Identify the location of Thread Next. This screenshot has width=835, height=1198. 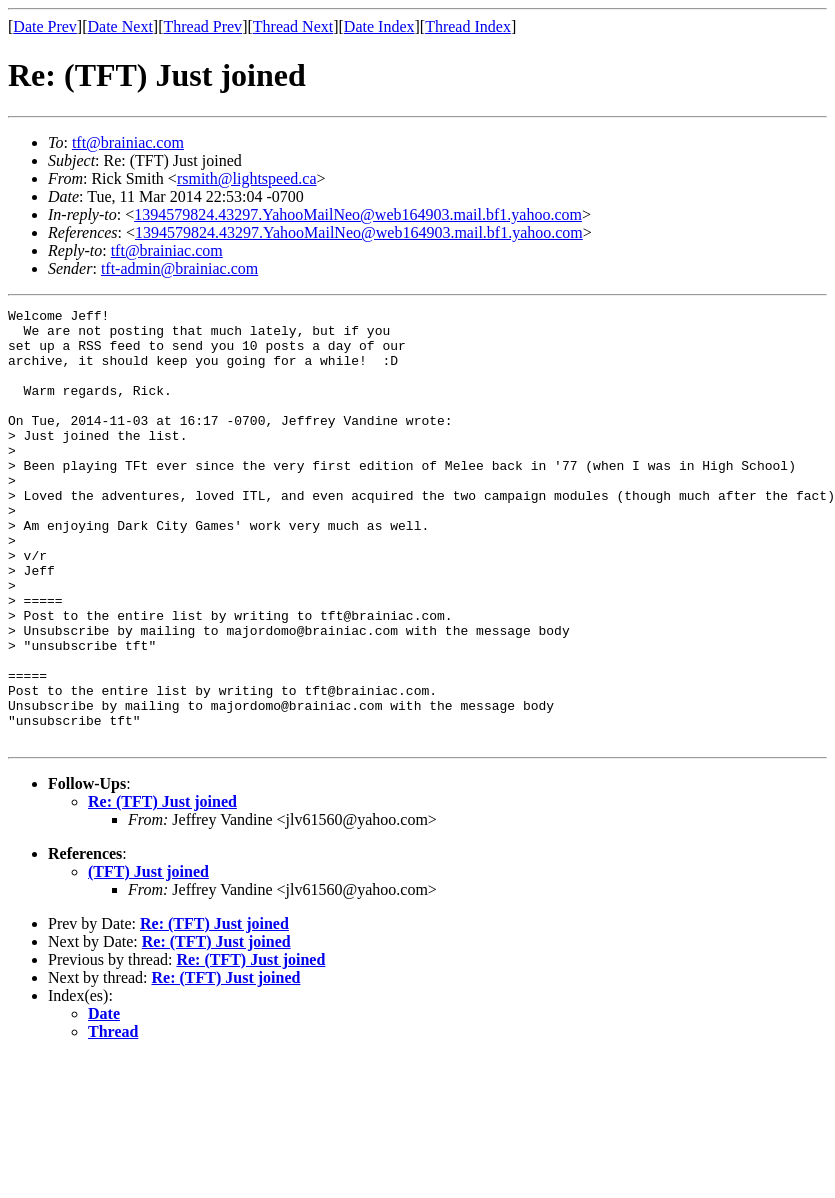
(293, 26).